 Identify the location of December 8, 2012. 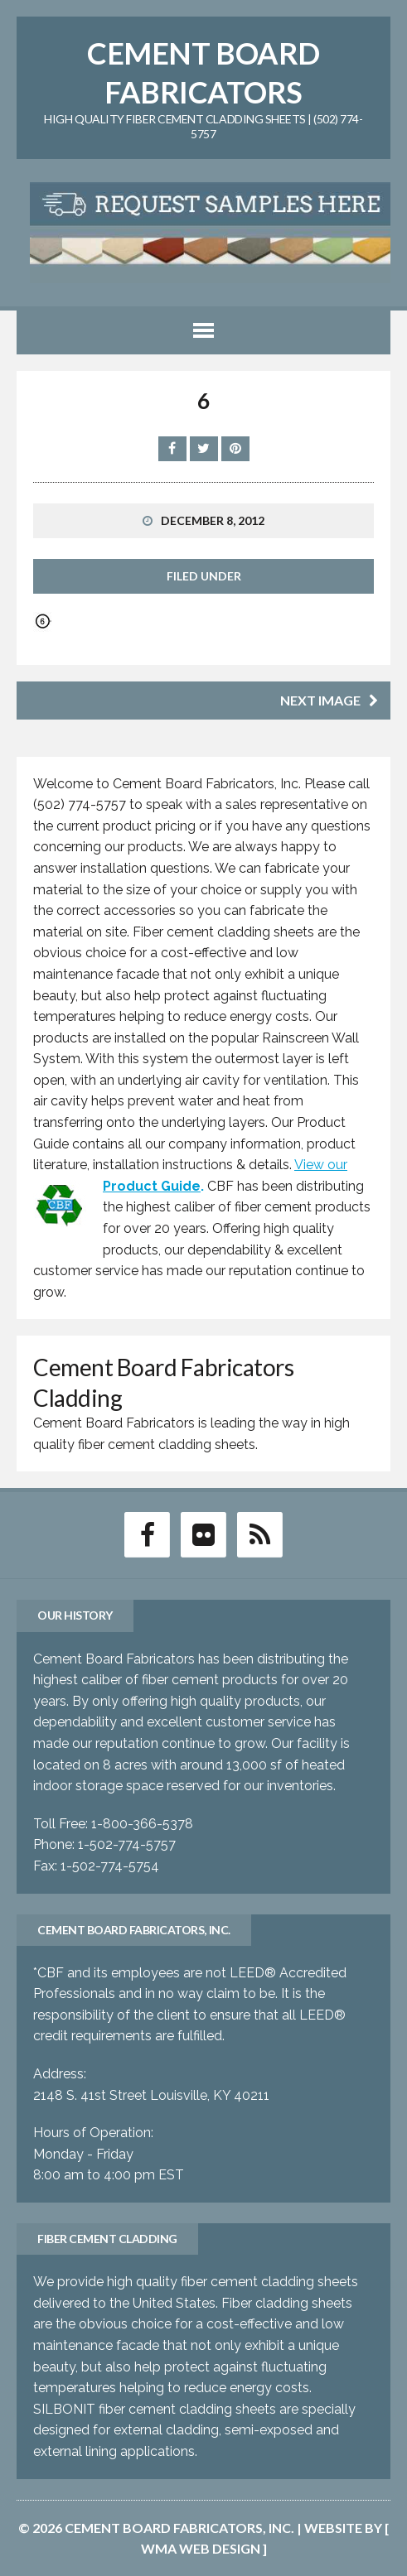
(212, 520).